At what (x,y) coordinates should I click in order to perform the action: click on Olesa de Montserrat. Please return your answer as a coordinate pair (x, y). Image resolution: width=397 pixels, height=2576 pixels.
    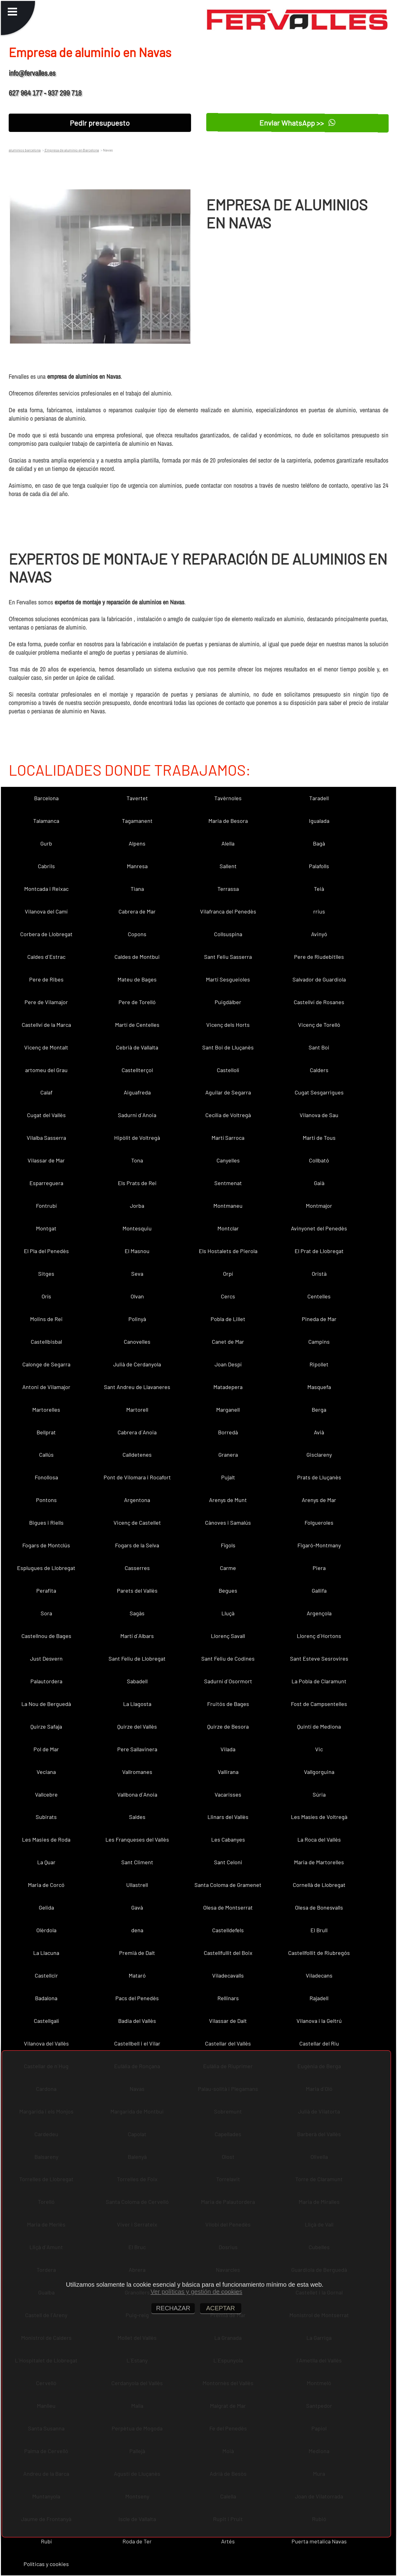
    Looking at the image, I should click on (228, 1907).